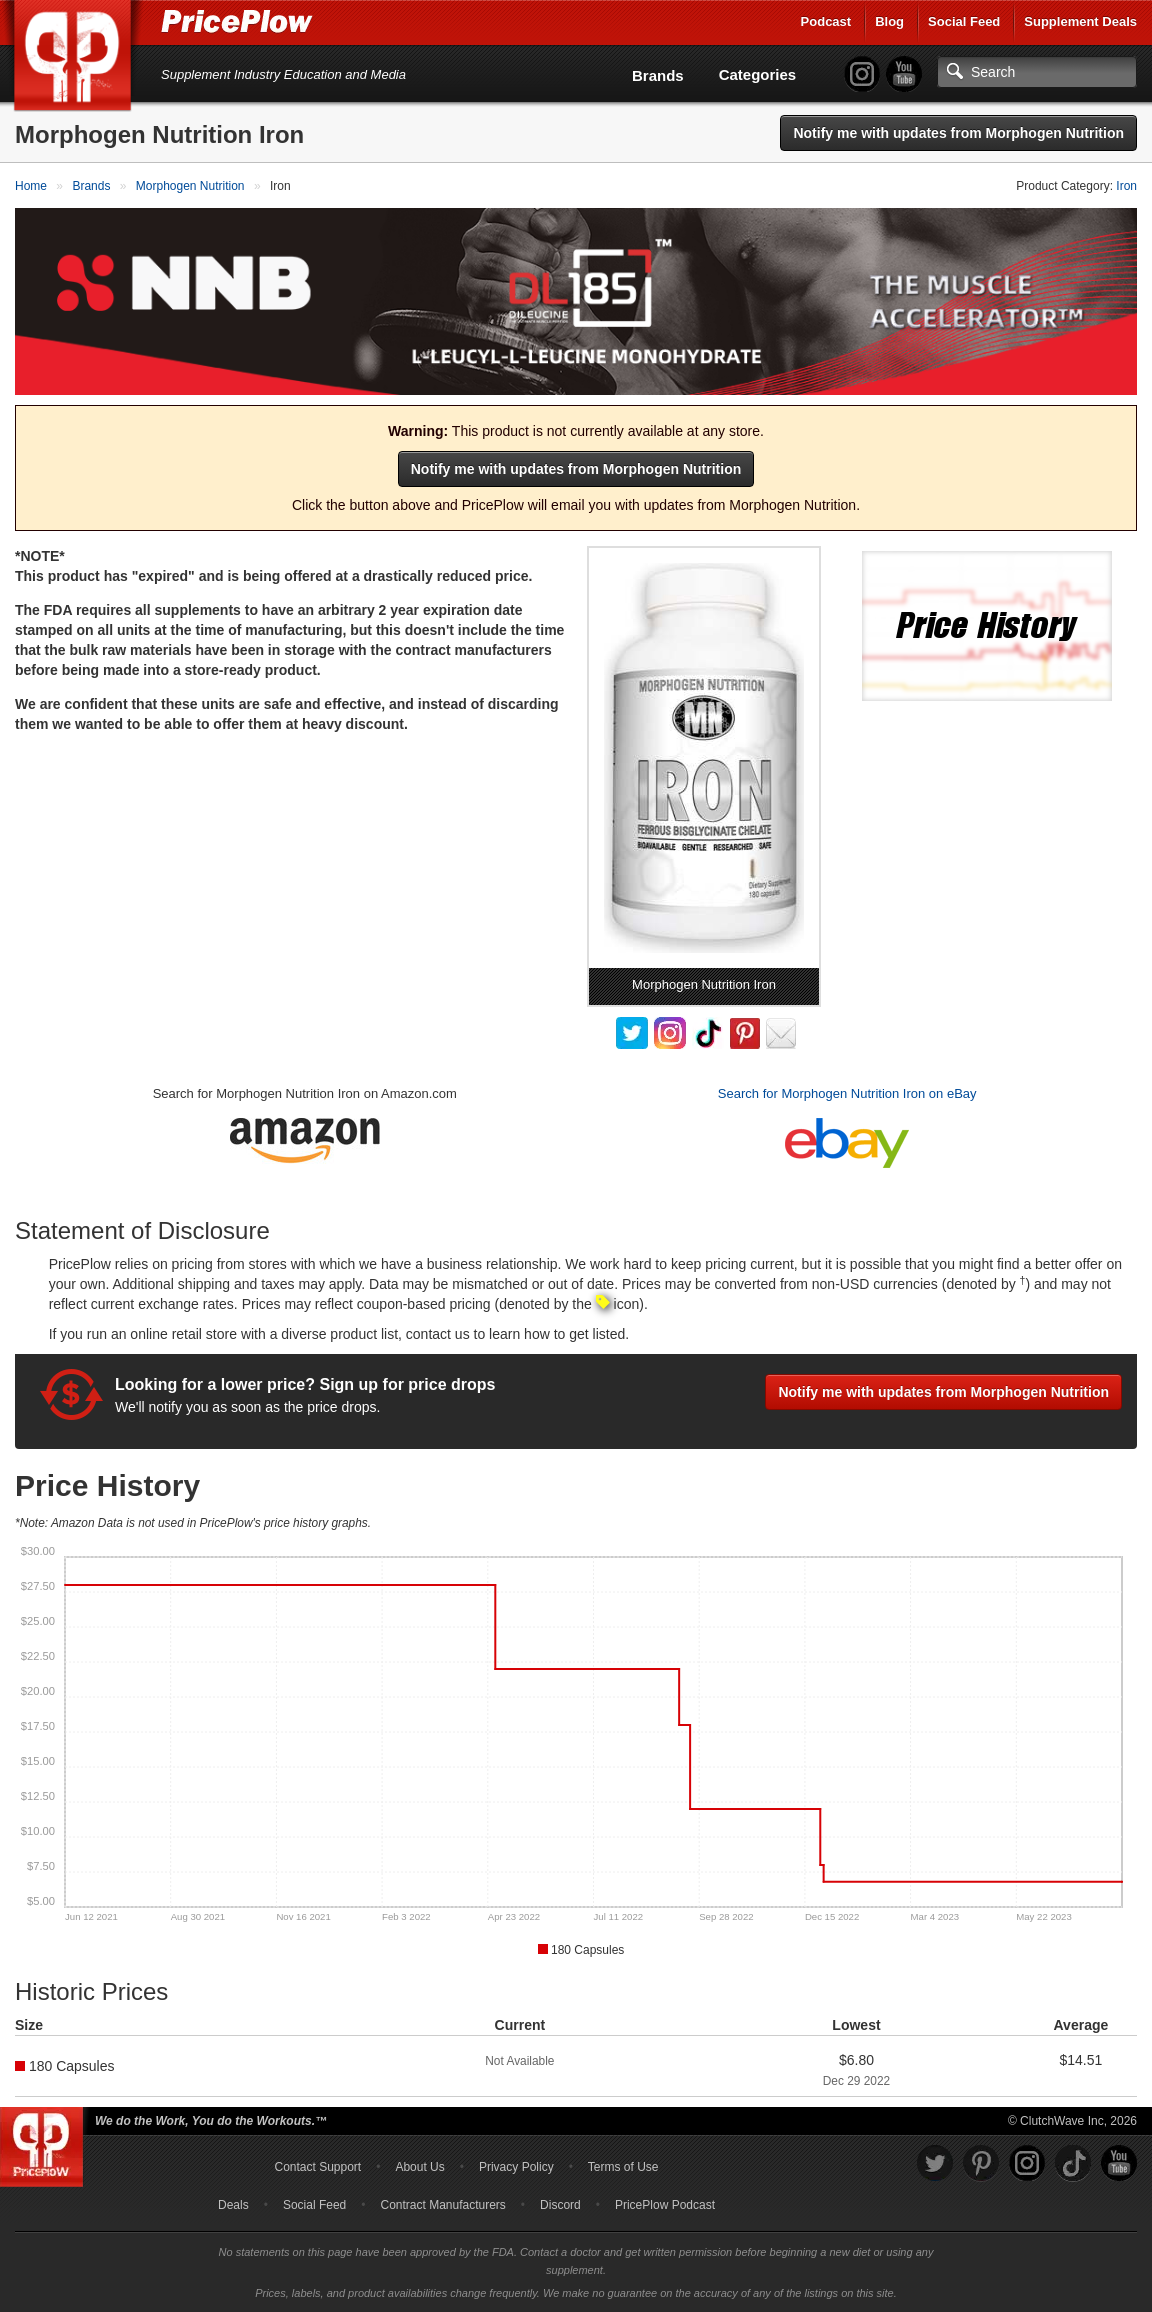 The image size is (1152, 2312). What do you see at coordinates (233, 2205) in the screenshot?
I see `Deals` at bounding box center [233, 2205].